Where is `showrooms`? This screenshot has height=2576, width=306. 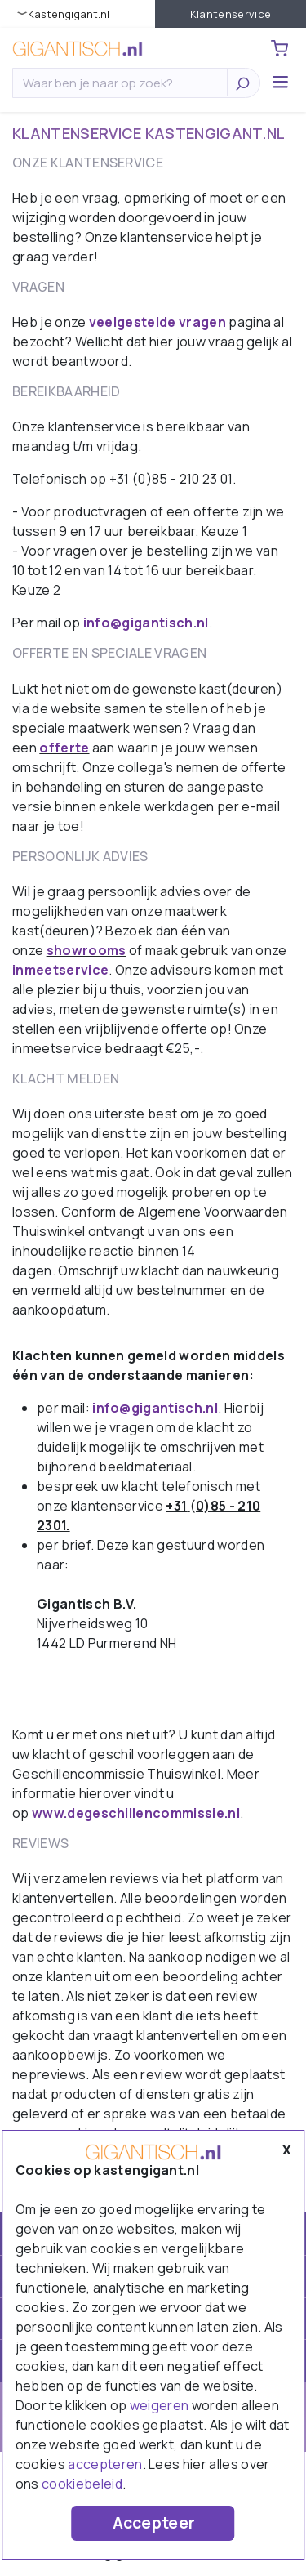
showrooms is located at coordinates (86, 950).